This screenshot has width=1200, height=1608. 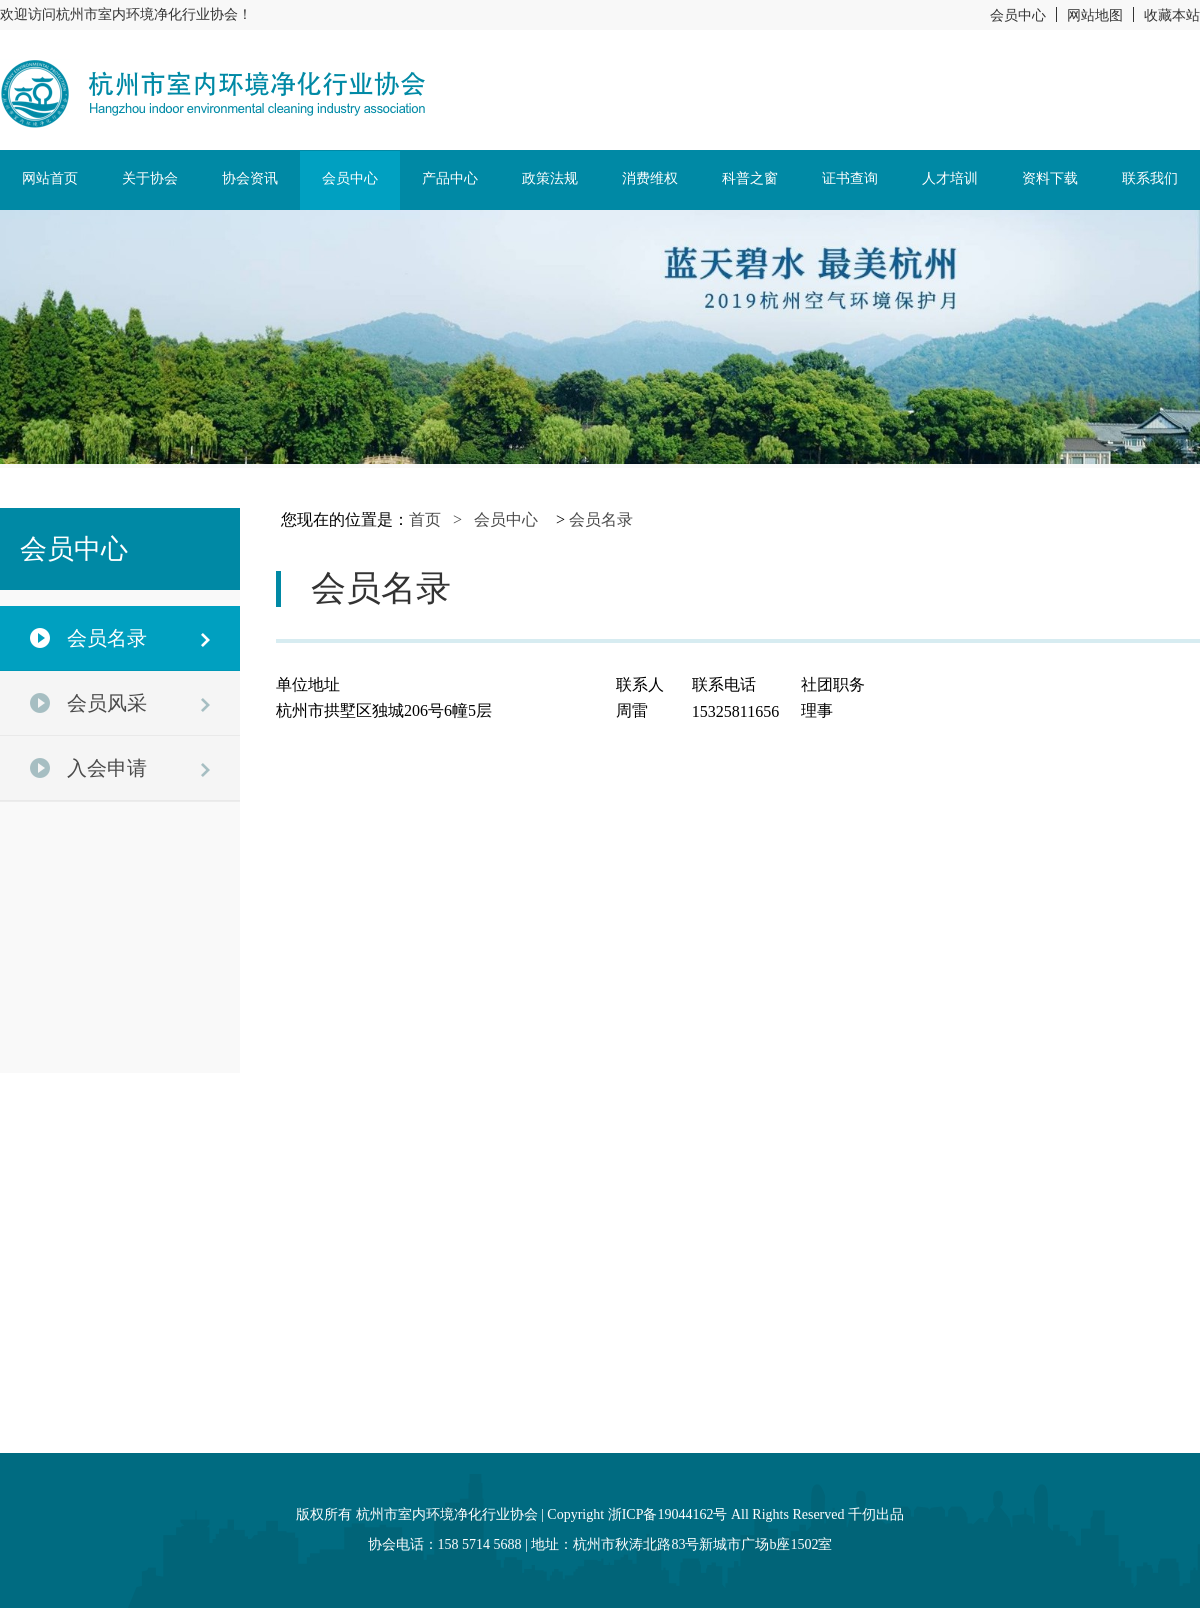 What do you see at coordinates (668, 1514) in the screenshot?
I see `浙ICP备19044162号` at bounding box center [668, 1514].